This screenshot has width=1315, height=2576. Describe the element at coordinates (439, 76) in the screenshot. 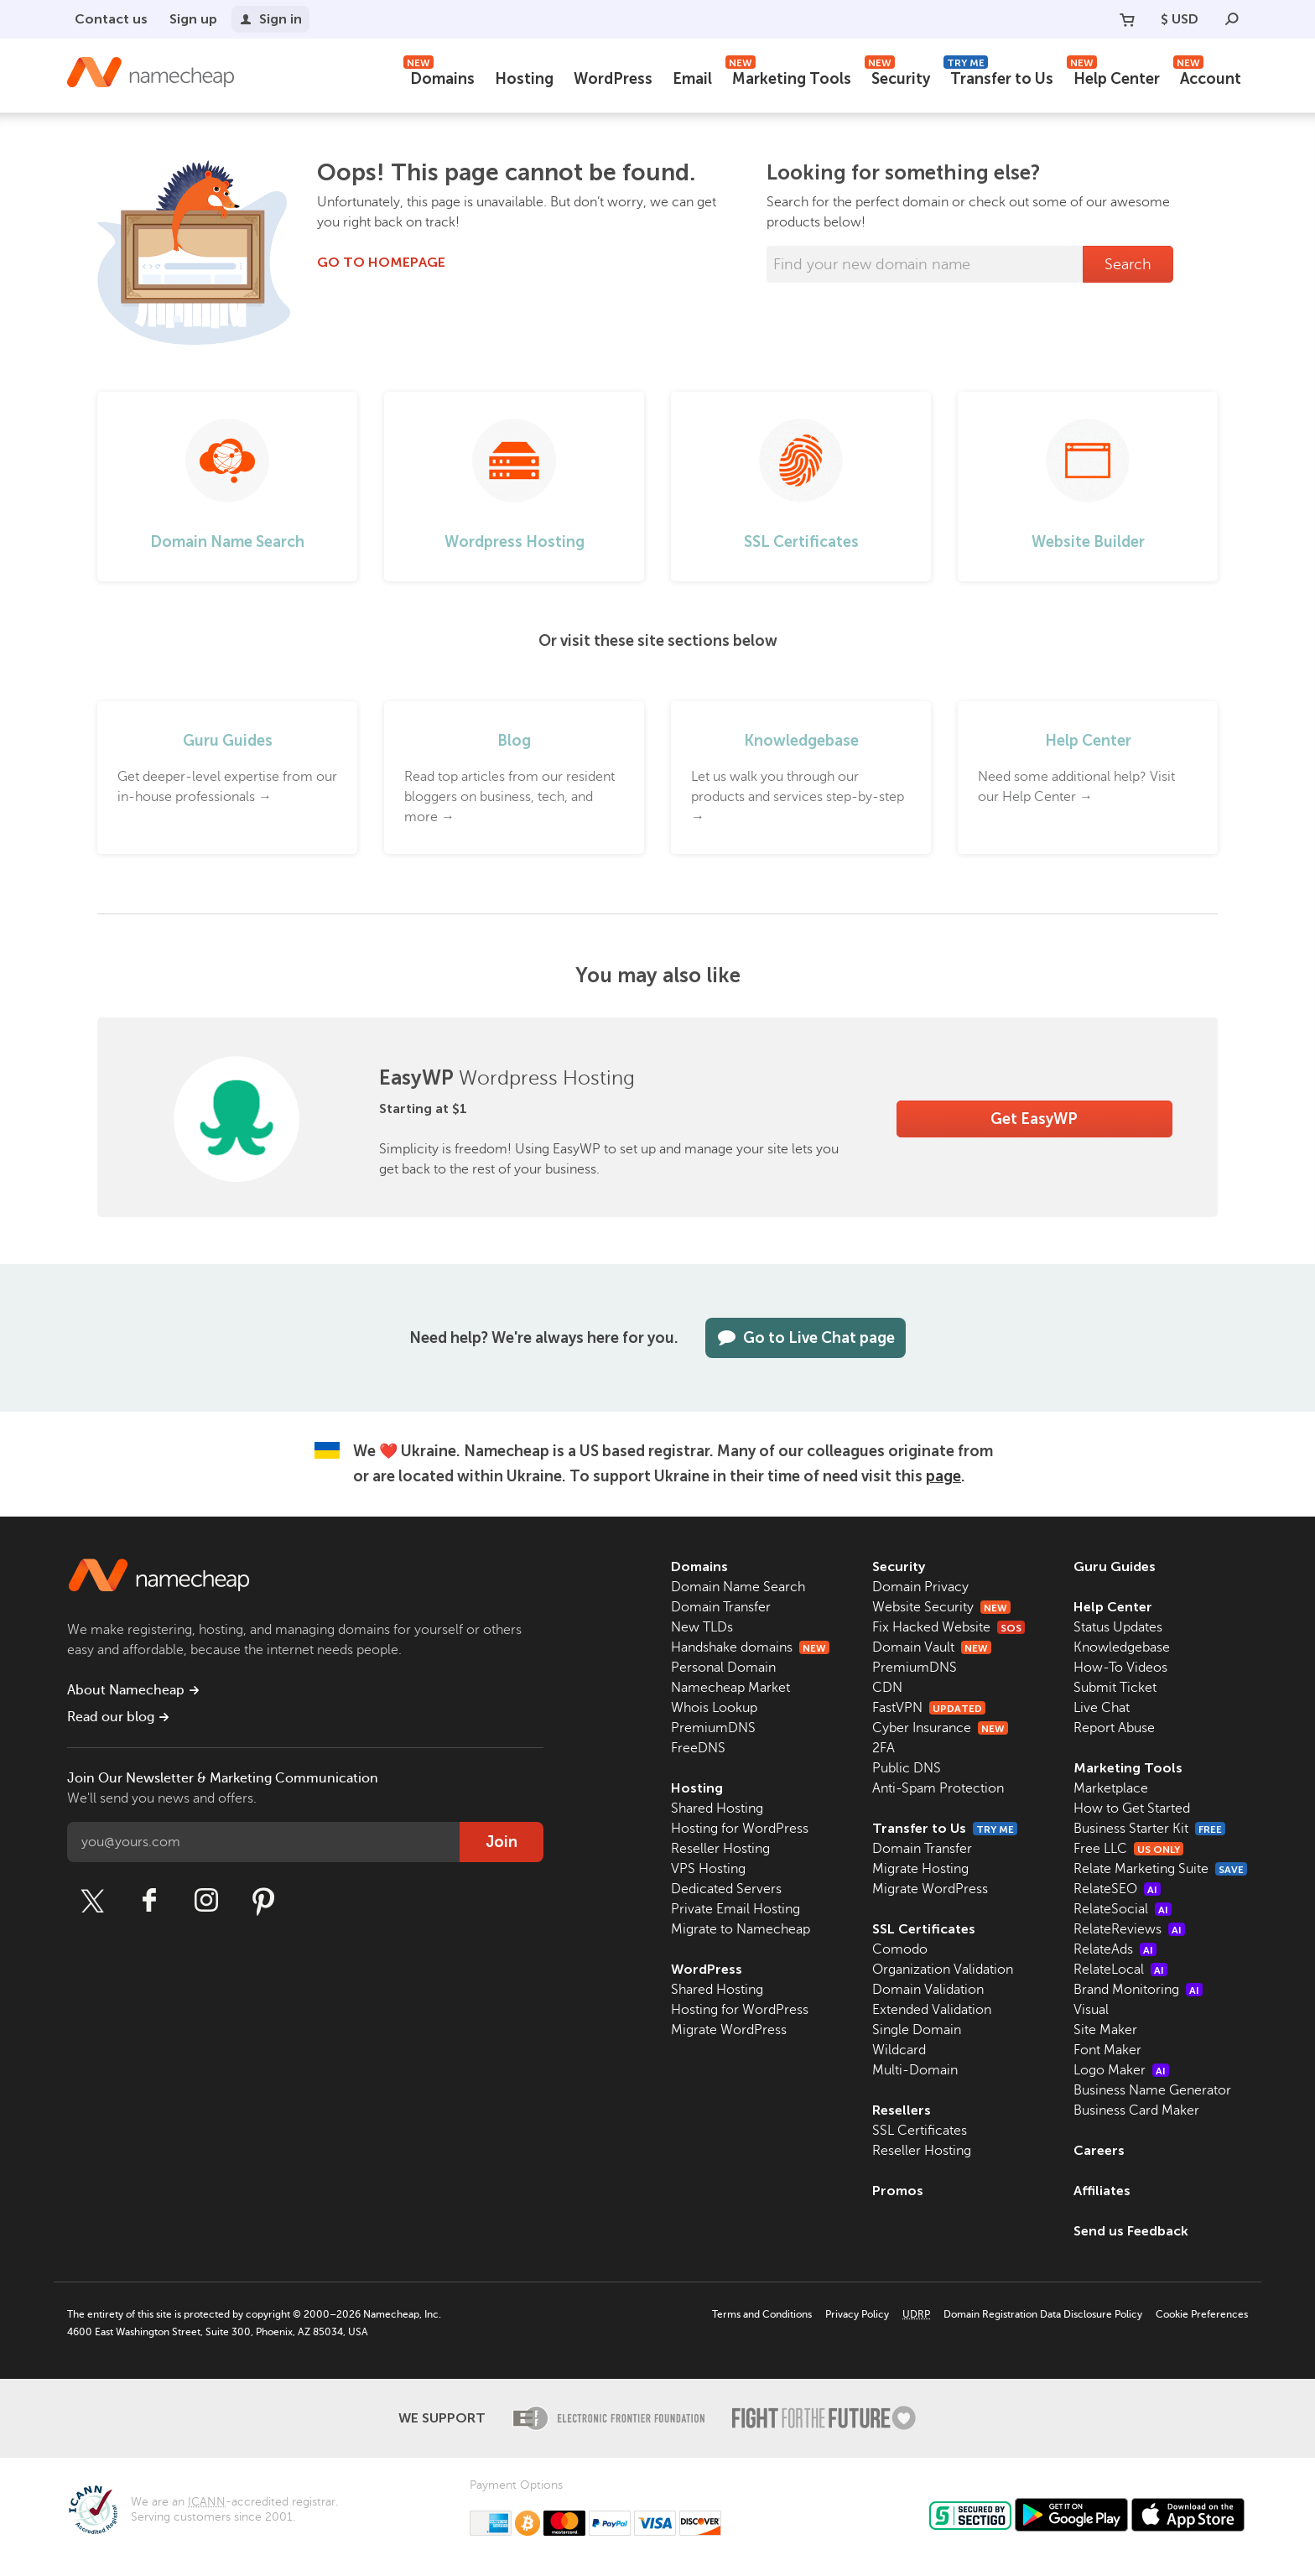

I see `Domains` at that location.